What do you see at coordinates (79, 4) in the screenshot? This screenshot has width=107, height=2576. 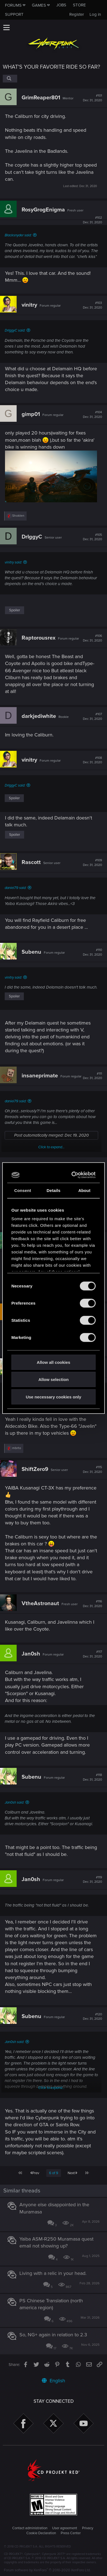 I see `Store` at bounding box center [79, 4].